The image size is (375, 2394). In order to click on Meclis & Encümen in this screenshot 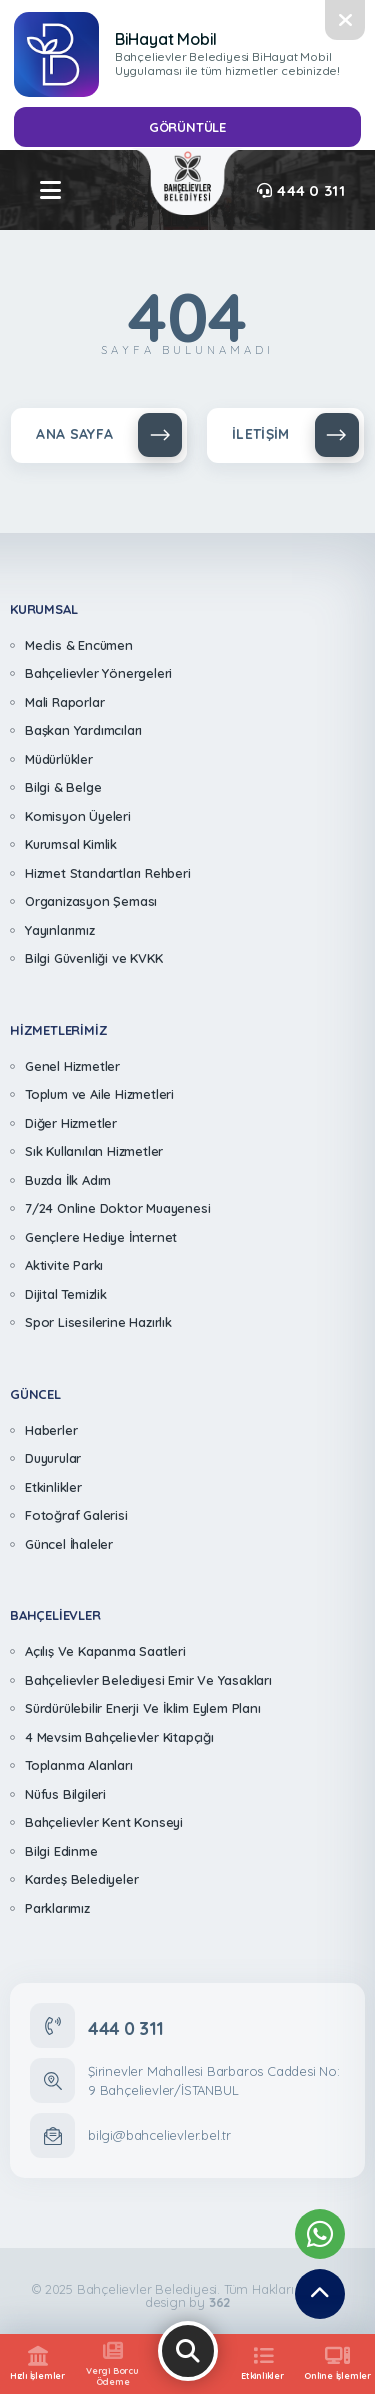, I will do `click(79, 645)`.